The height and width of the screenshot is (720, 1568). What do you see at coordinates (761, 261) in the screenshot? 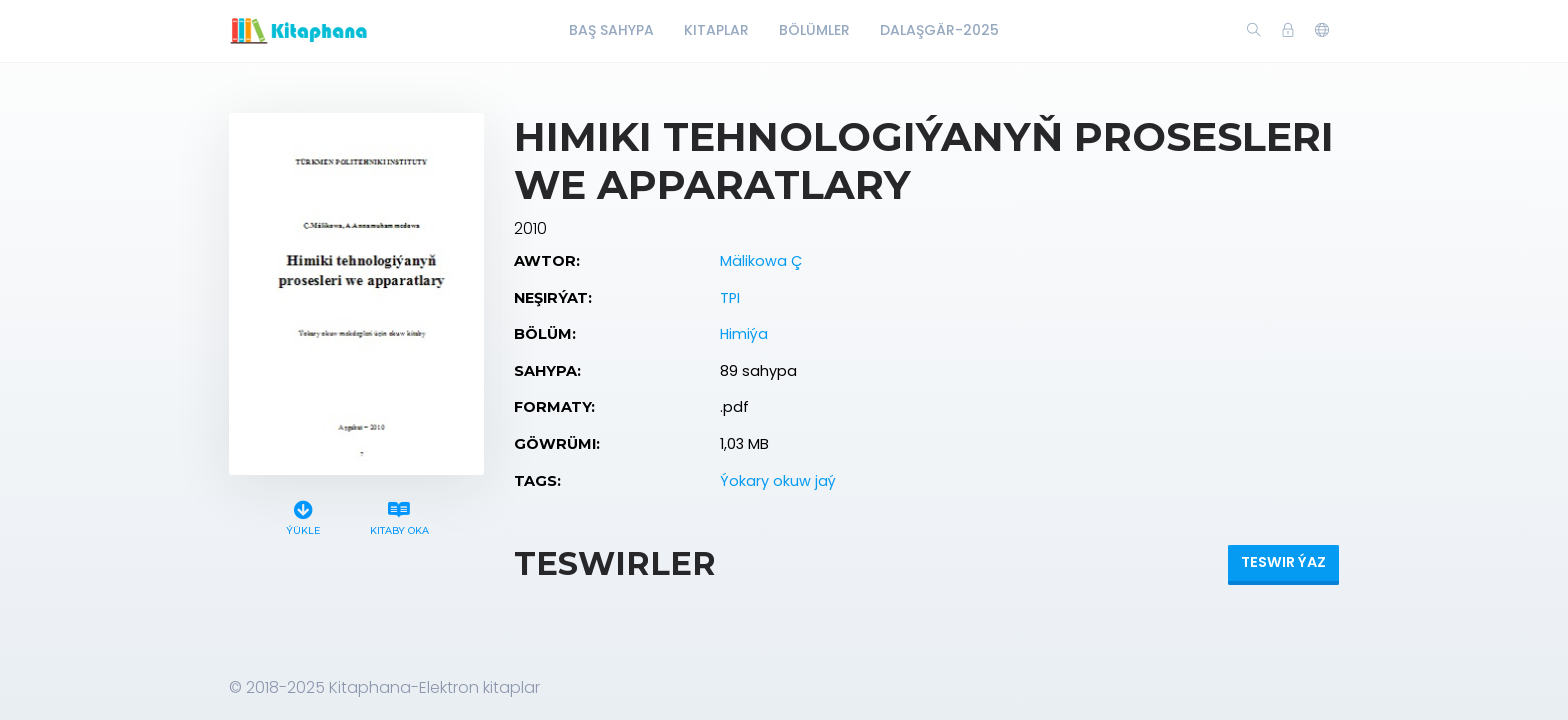
I see `Mälikowa Ç` at bounding box center [761, 261].